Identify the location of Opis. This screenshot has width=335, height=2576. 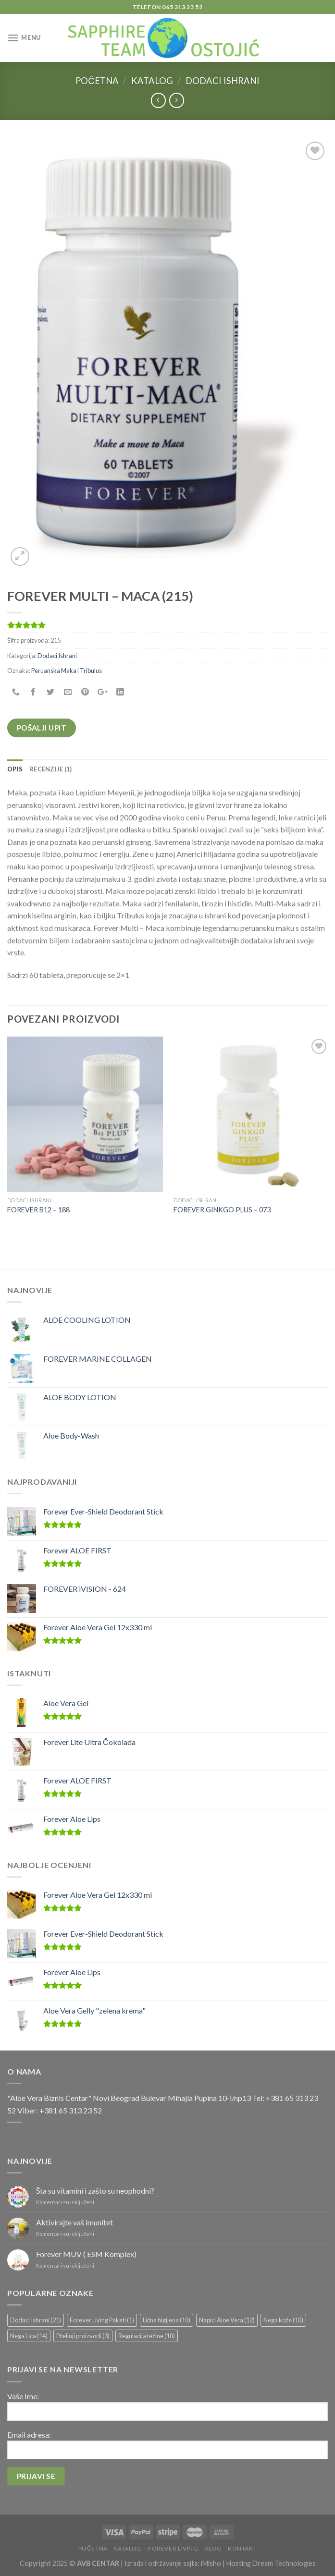
(15, 769).